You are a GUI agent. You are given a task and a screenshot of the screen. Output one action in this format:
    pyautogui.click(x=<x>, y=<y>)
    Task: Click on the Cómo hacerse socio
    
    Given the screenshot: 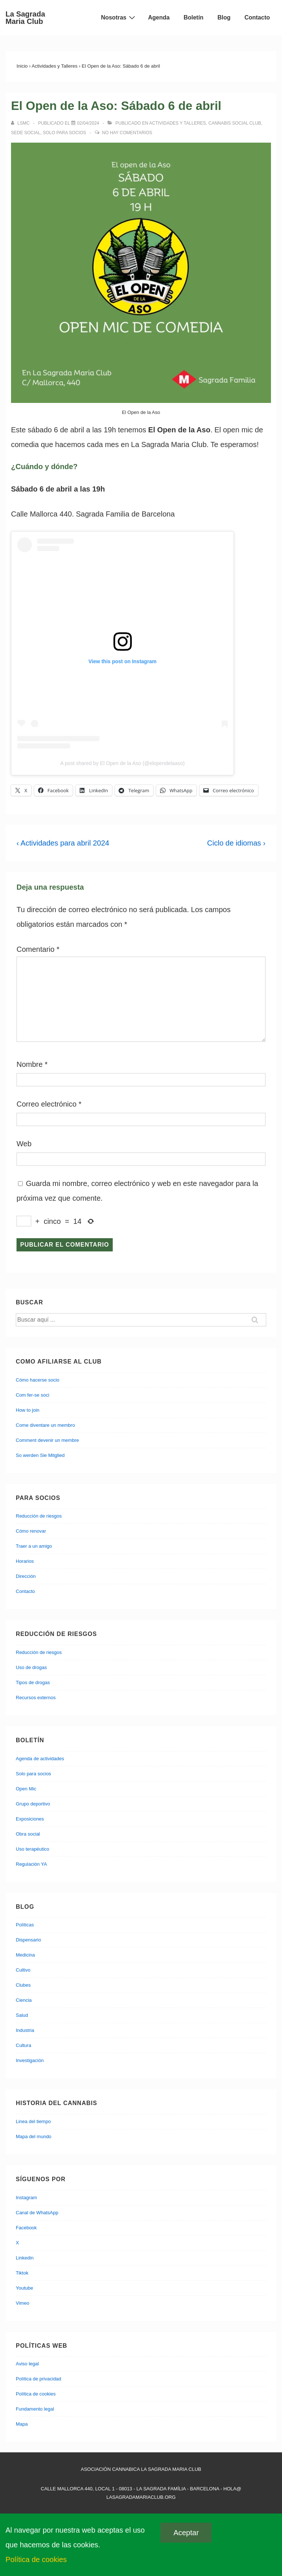 What is the action you would take?
    pyautogui.click(x=37, y=1380)
    